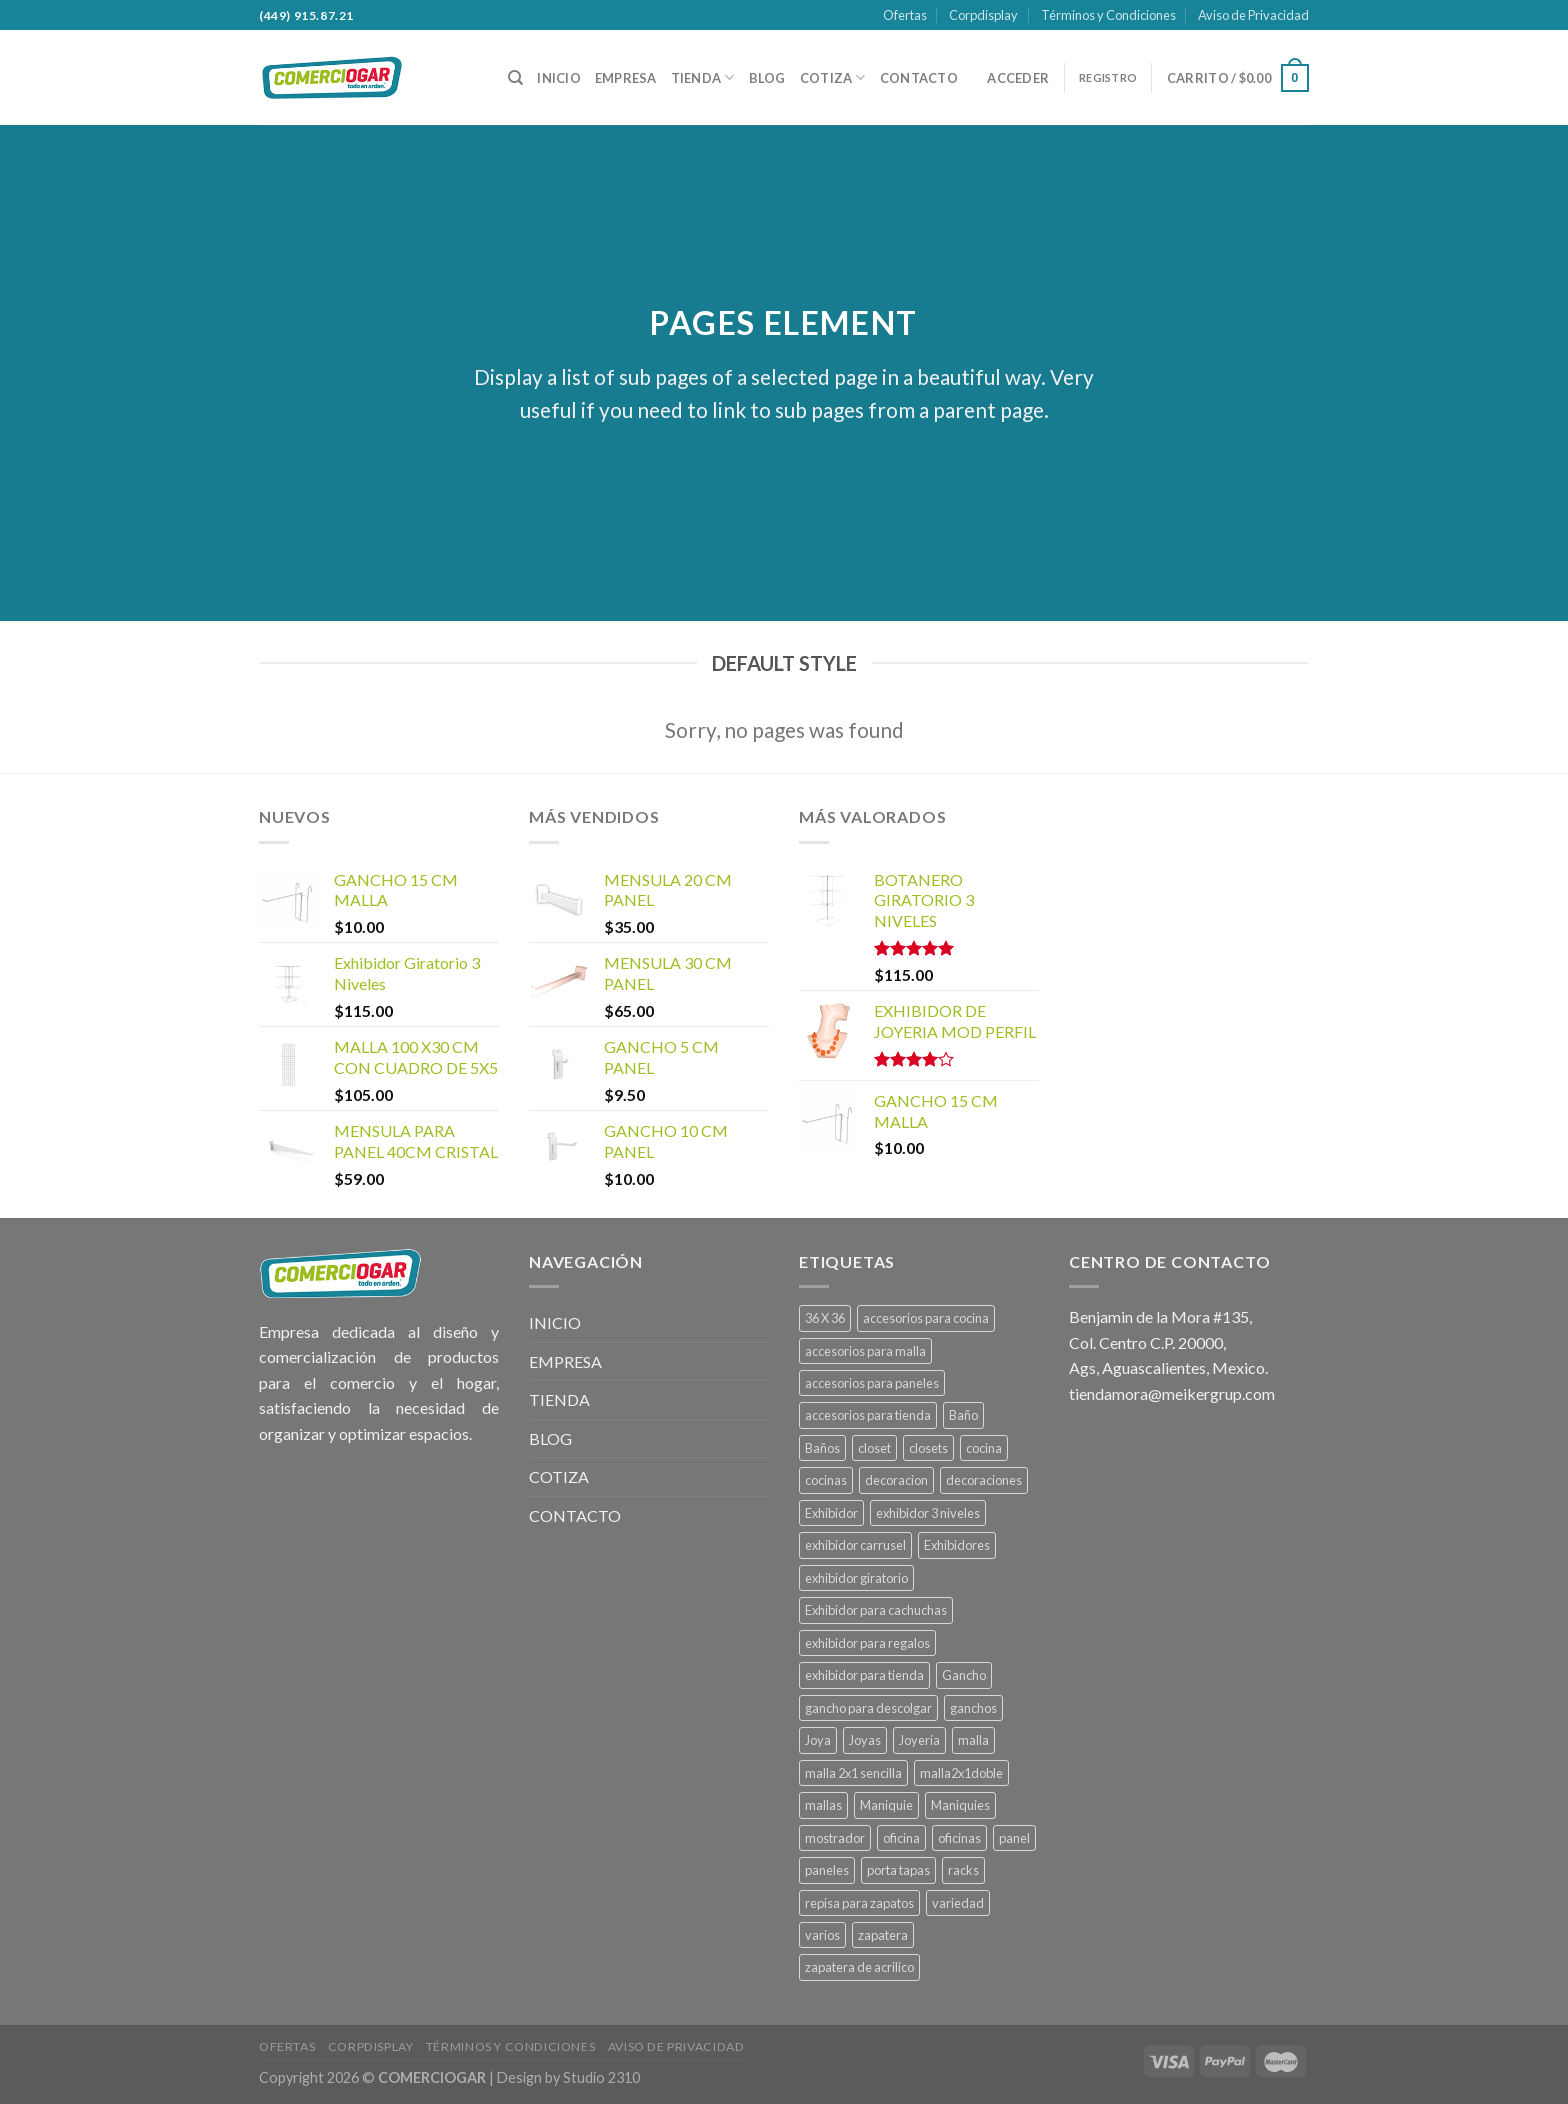  What do you see at coordinates (1253, 15) in the screenshot?
I see `Aviso de Privacidad` at bounding box center [1253, 15].